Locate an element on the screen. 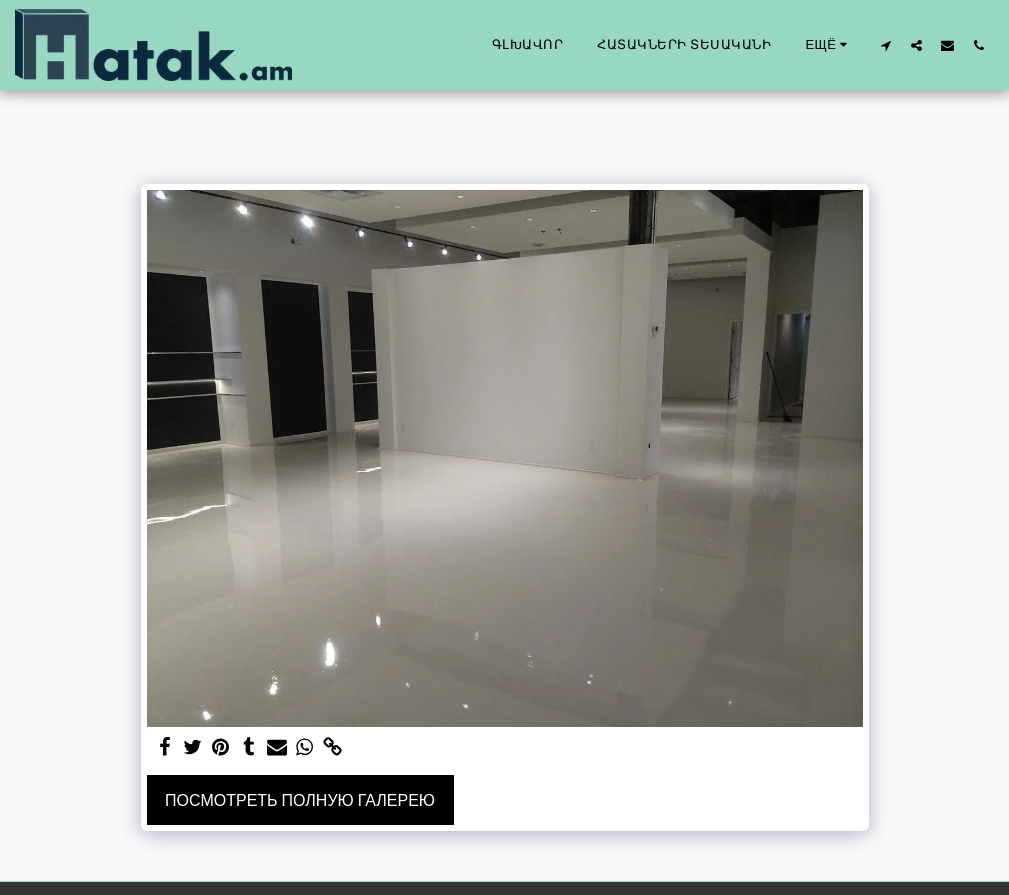 The width and height of the screenshot is (1009, 895). Посмотреть полную галерею is located at coordinates (300, 800).